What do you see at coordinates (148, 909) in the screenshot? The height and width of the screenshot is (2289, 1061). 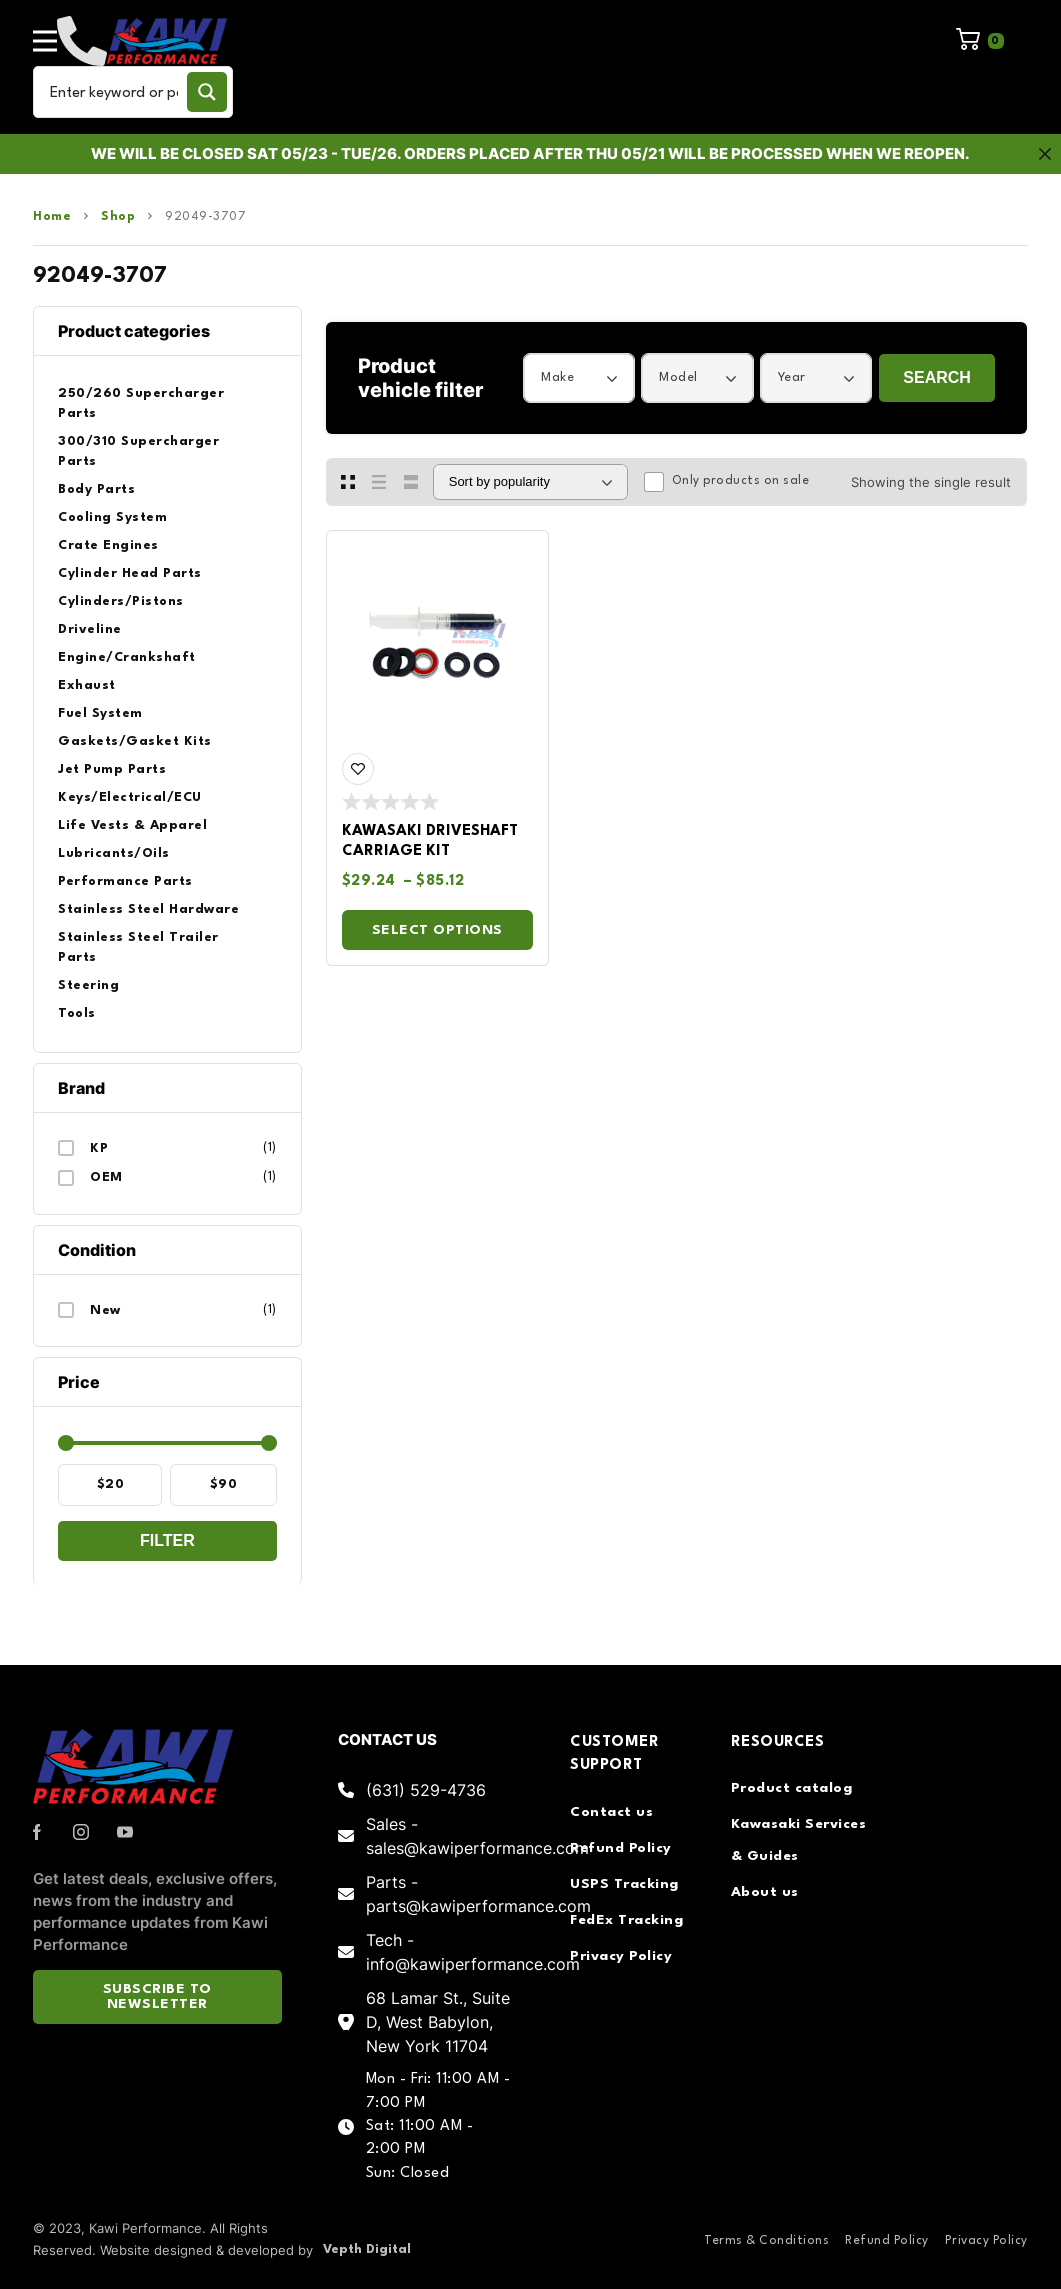 I see `Stainless Steel Hardware` at bounding box center [148, 909].